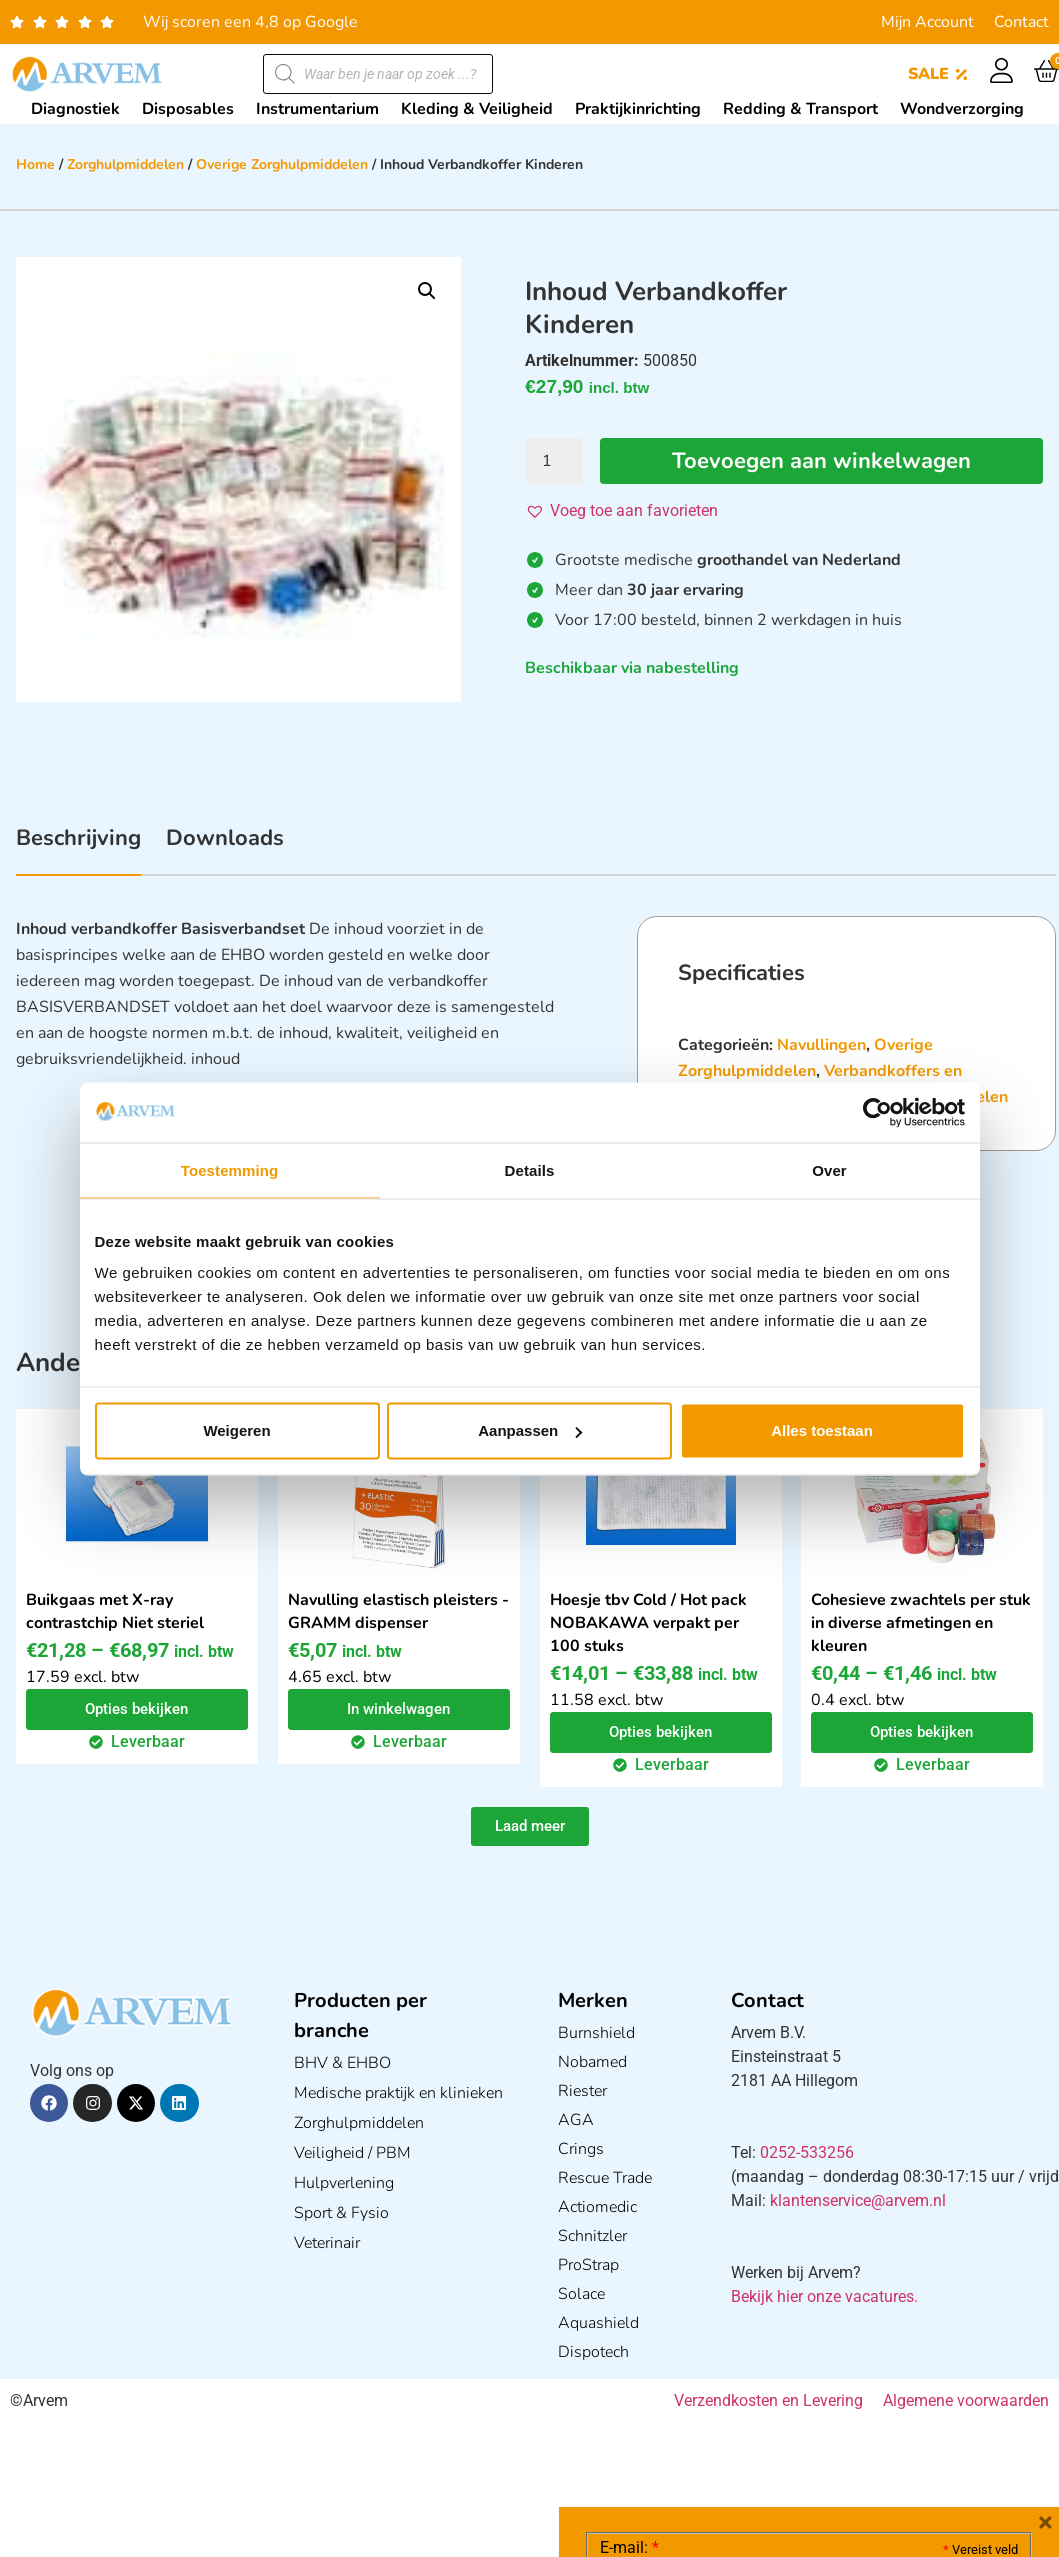 This screenshot has width=1059, height=2557. Describe the element at coordinates (829, 1169) in the screenshot. I see `Over [tab]` at that location.